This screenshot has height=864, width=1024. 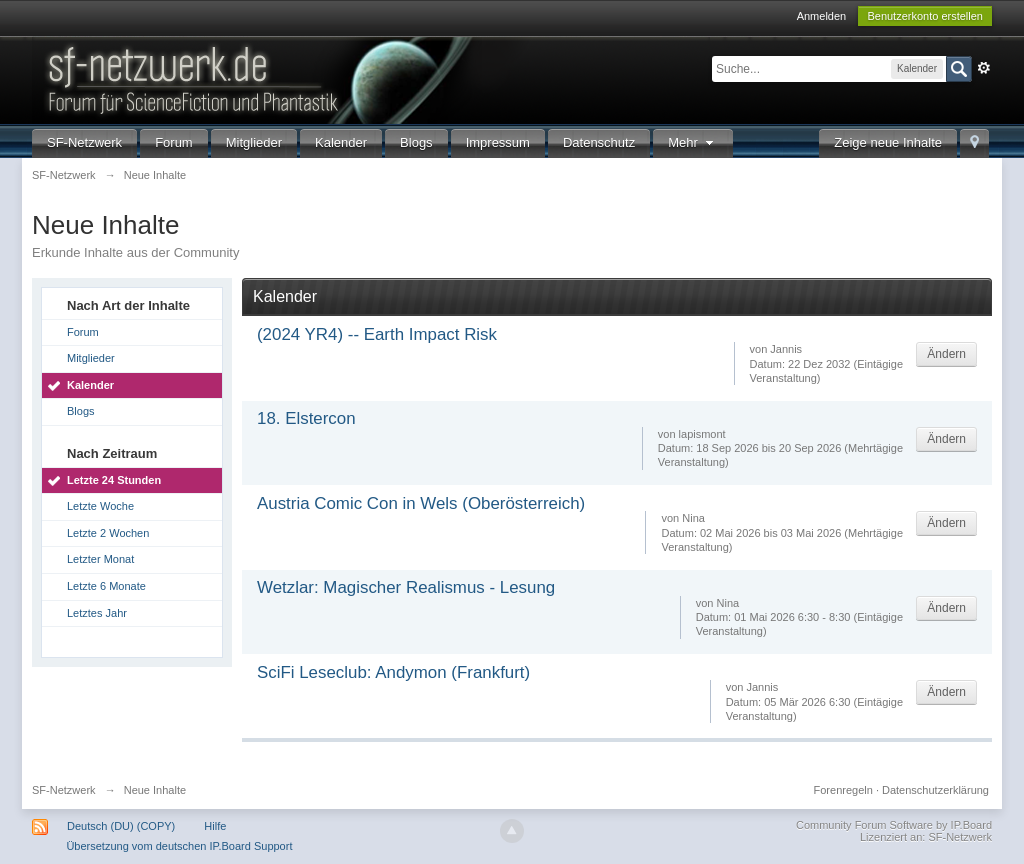 I want to click on (2024 YR4) -- Earth Impact Risk, so click(x=377, y=334).